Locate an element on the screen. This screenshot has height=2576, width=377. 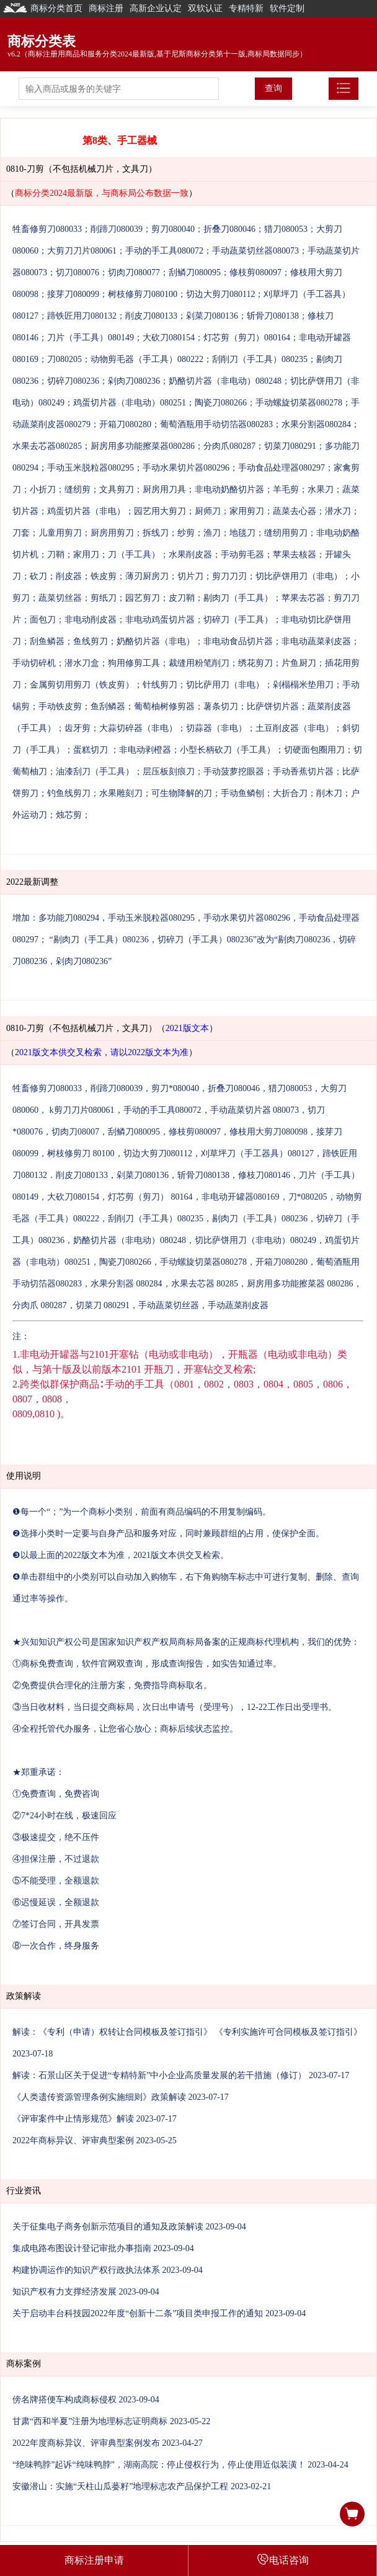
砍刀 is located at coordinates (38, 576).